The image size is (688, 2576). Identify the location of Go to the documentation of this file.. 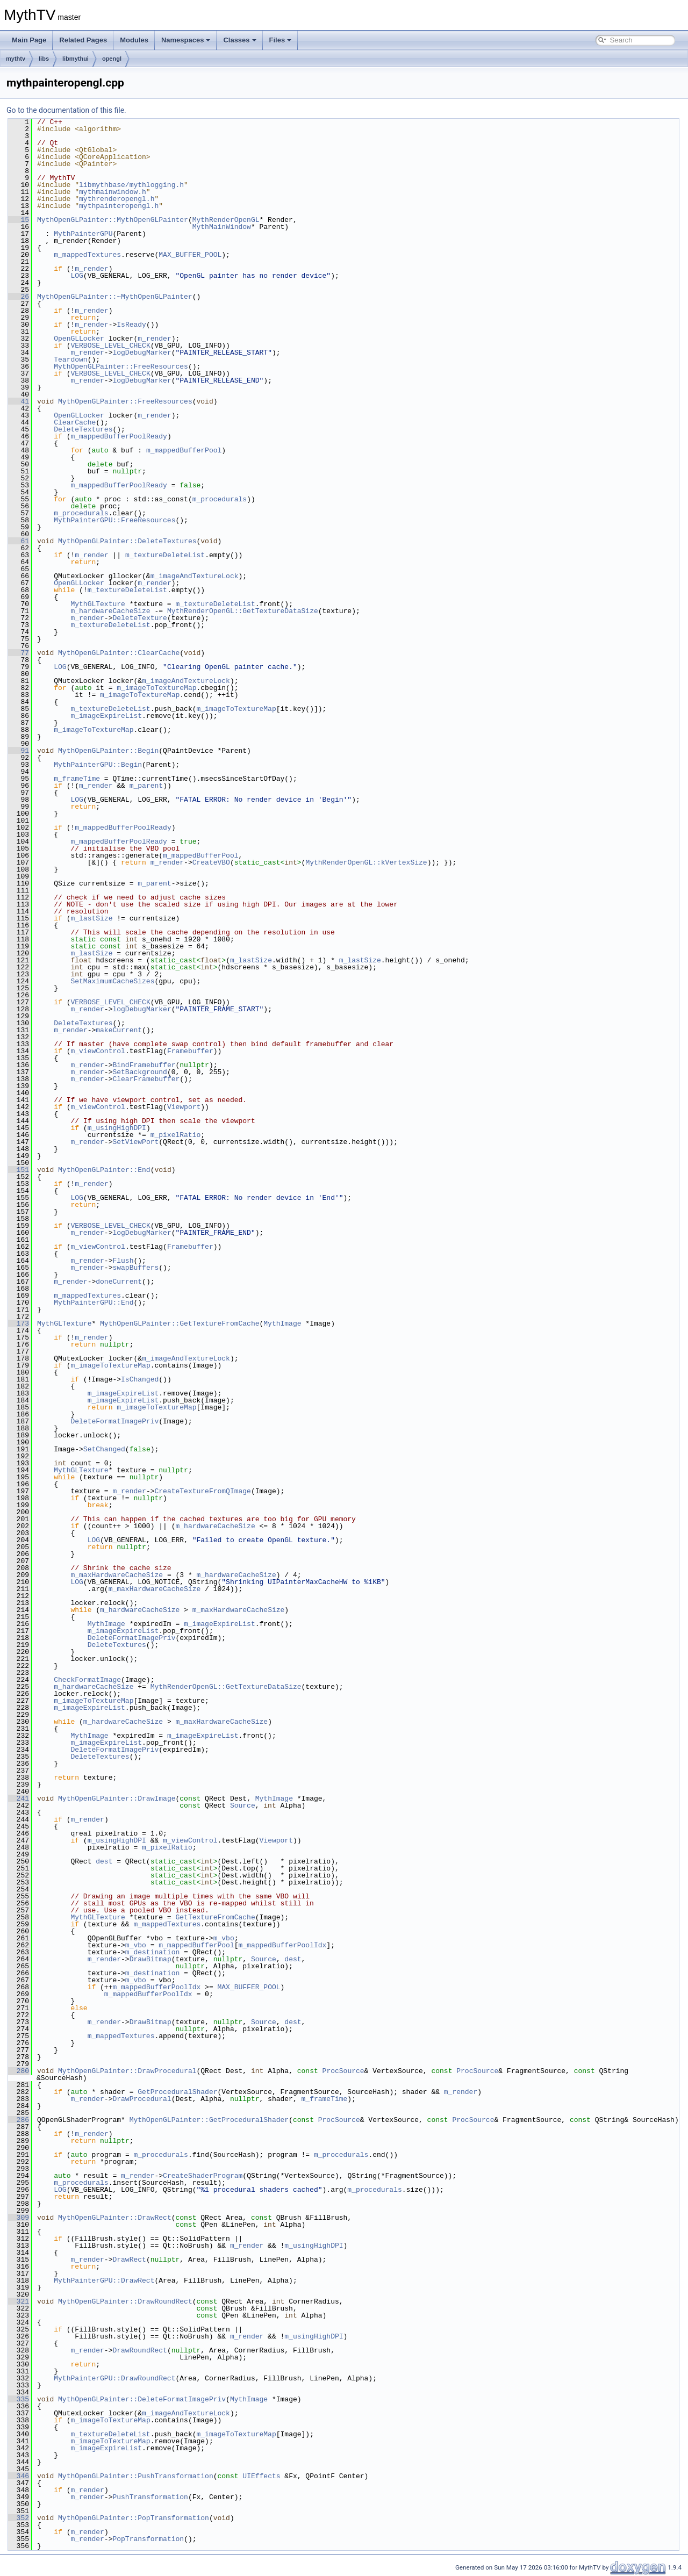
(66, 110).